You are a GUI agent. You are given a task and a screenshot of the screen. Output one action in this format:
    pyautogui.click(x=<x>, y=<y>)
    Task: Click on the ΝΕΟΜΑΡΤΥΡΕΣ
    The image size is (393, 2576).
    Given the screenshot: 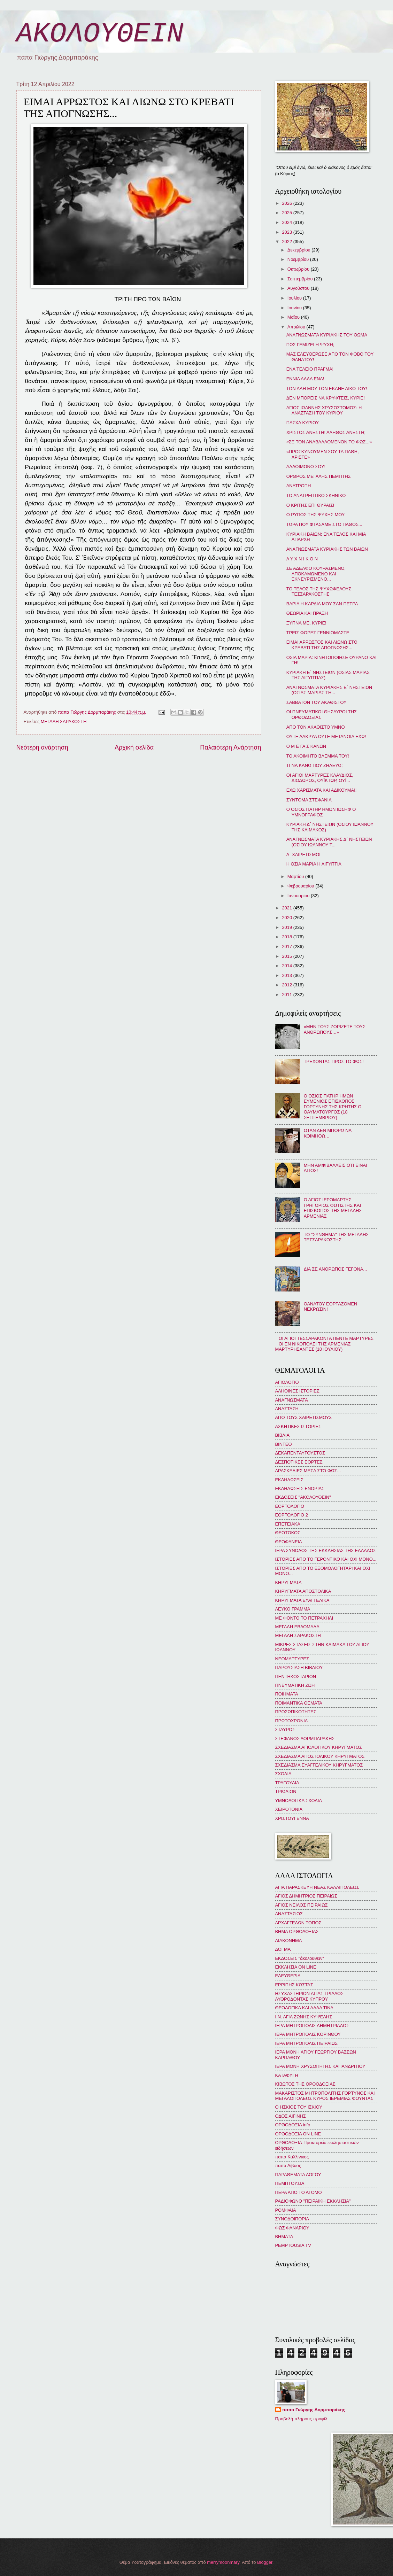 What is the action you would take?
    pyautogui.click(x=292, y=1658)
    